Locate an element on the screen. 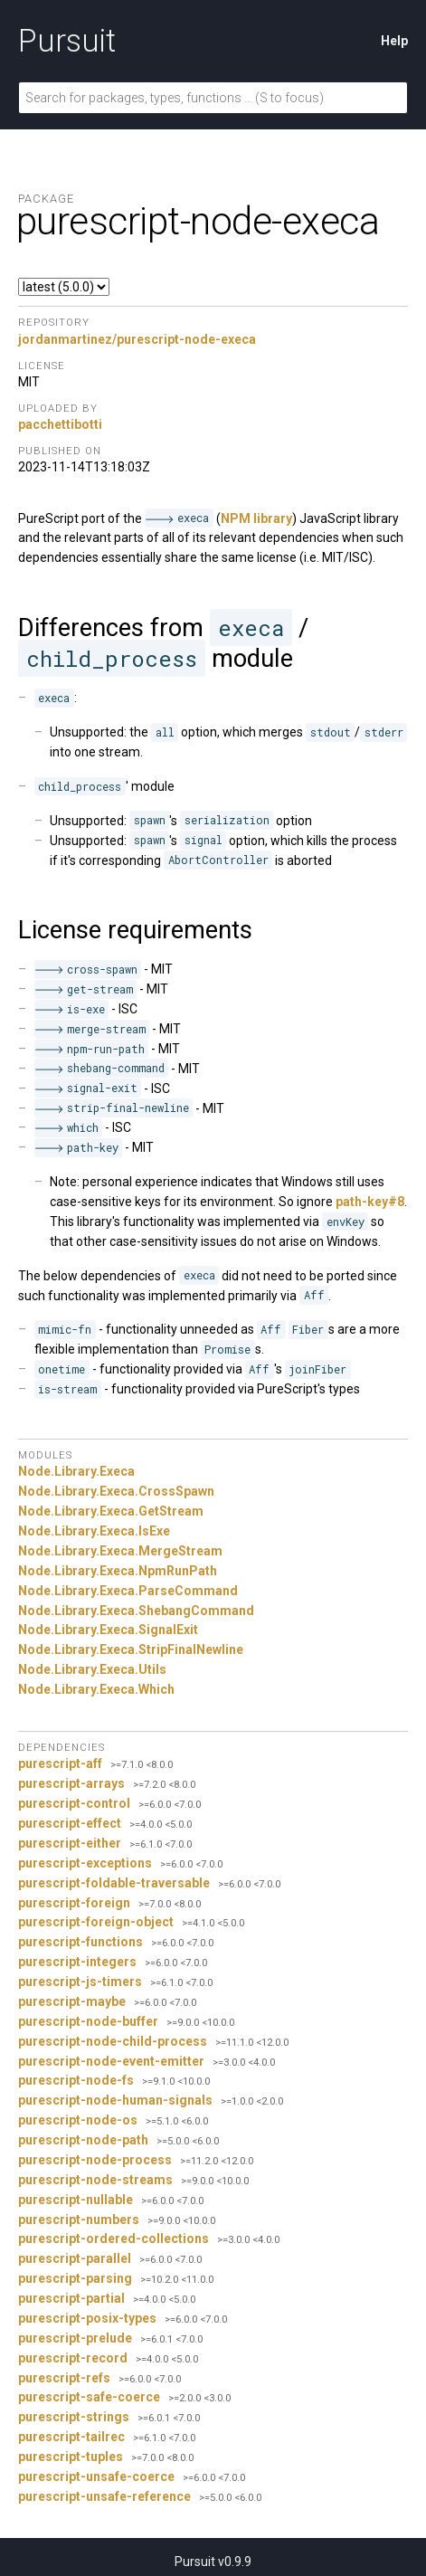 Image resolution: width=426 pixels, height=2576 pixels. pacchettibotti is located at coordinates (60, 424).